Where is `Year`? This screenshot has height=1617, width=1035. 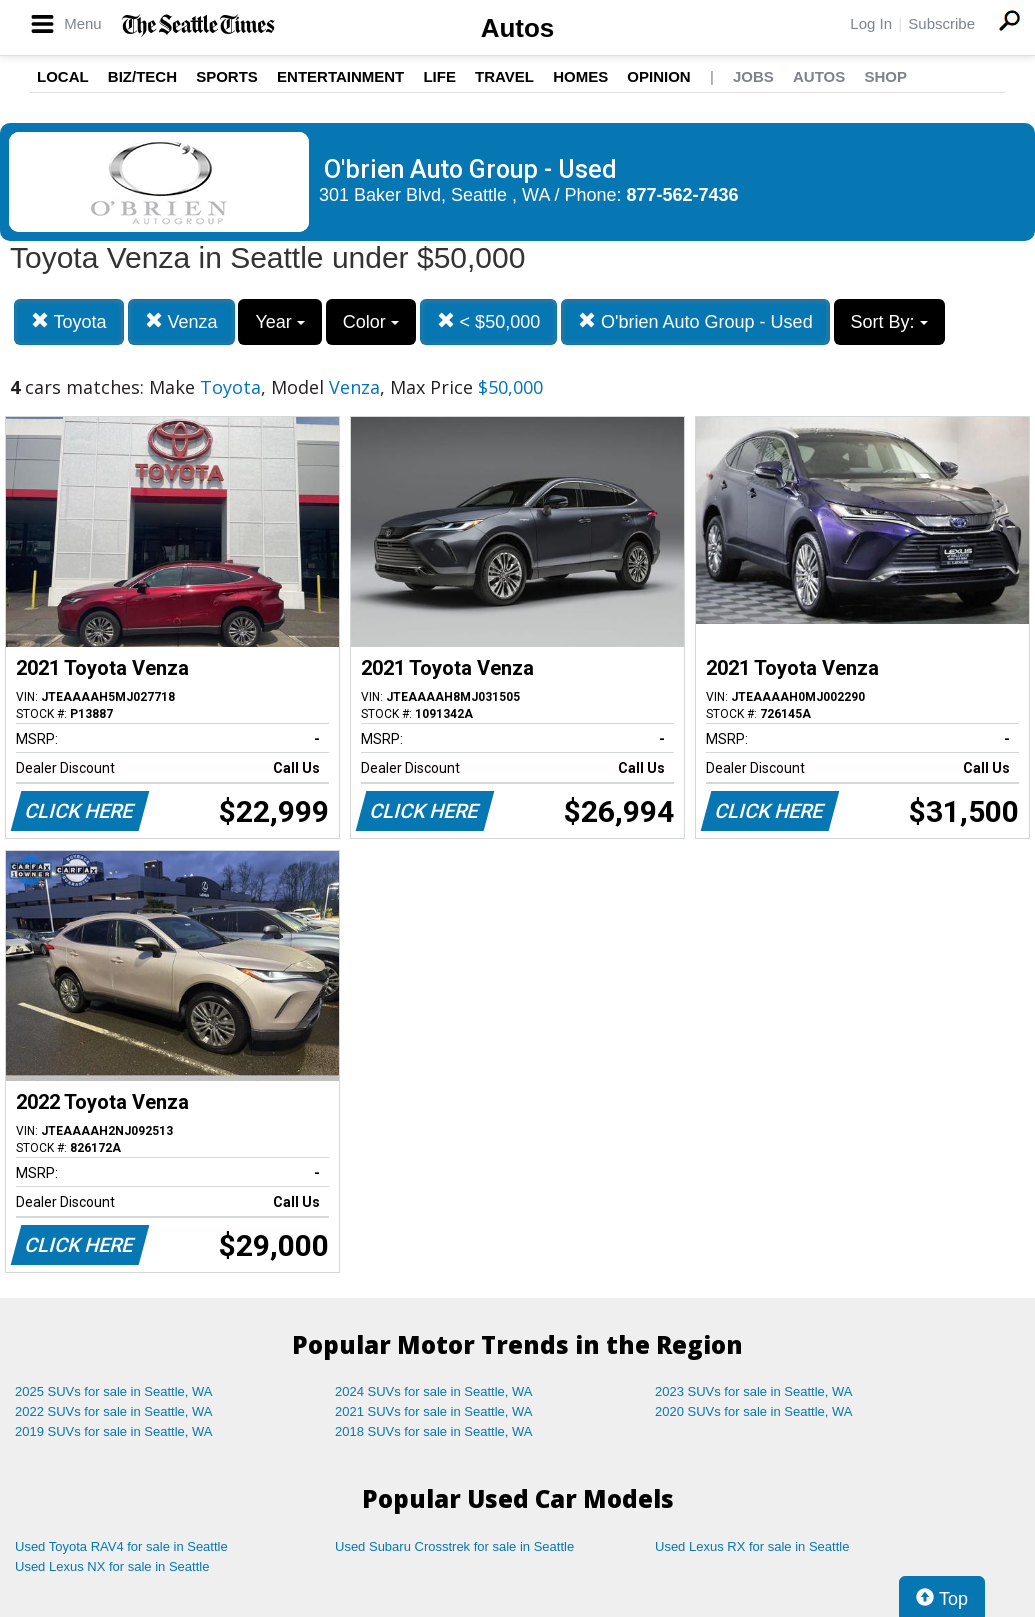
Year is located at coordinates (279, 322).